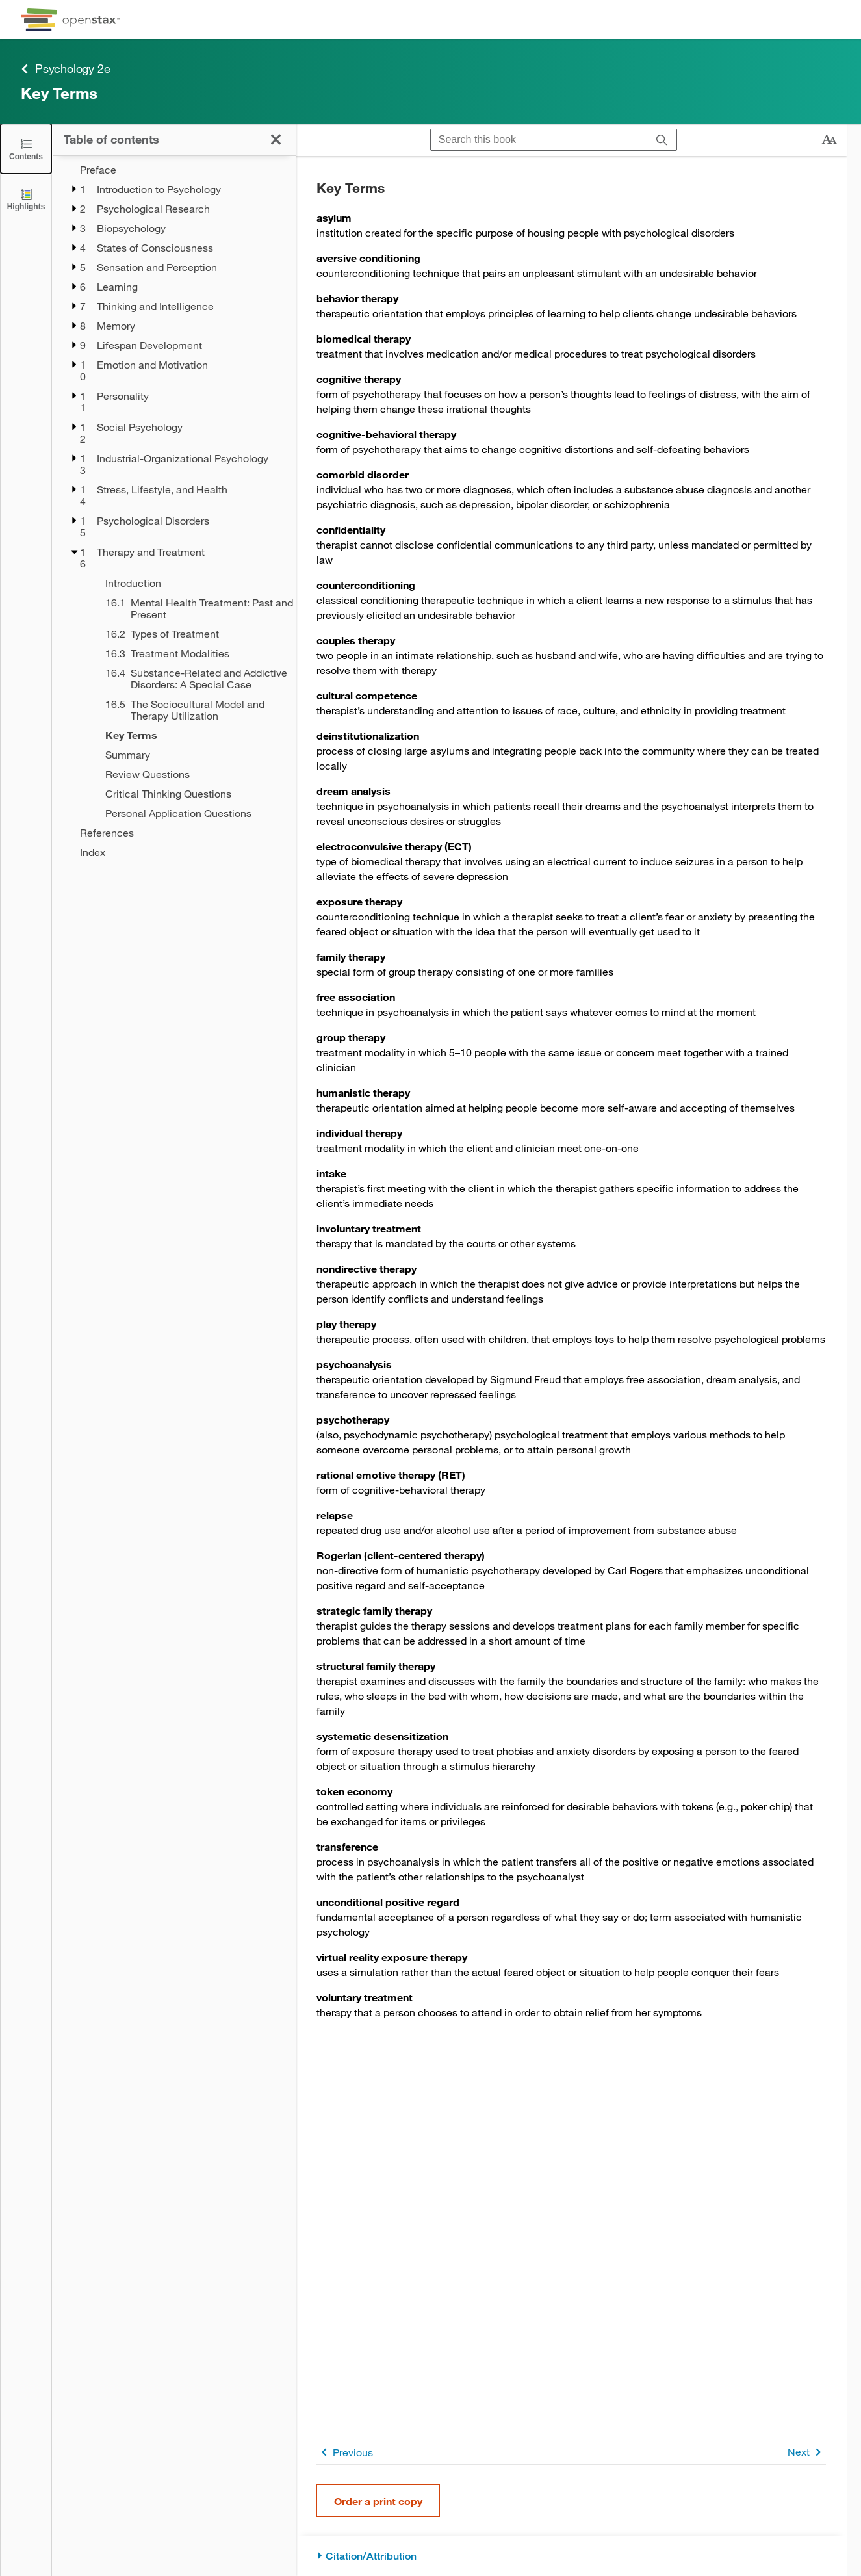  What do you see at coordinates (192, 774) in the screenshot?
I see `[Review Questions - Chapter 16]` at bounding box center [192, 774].